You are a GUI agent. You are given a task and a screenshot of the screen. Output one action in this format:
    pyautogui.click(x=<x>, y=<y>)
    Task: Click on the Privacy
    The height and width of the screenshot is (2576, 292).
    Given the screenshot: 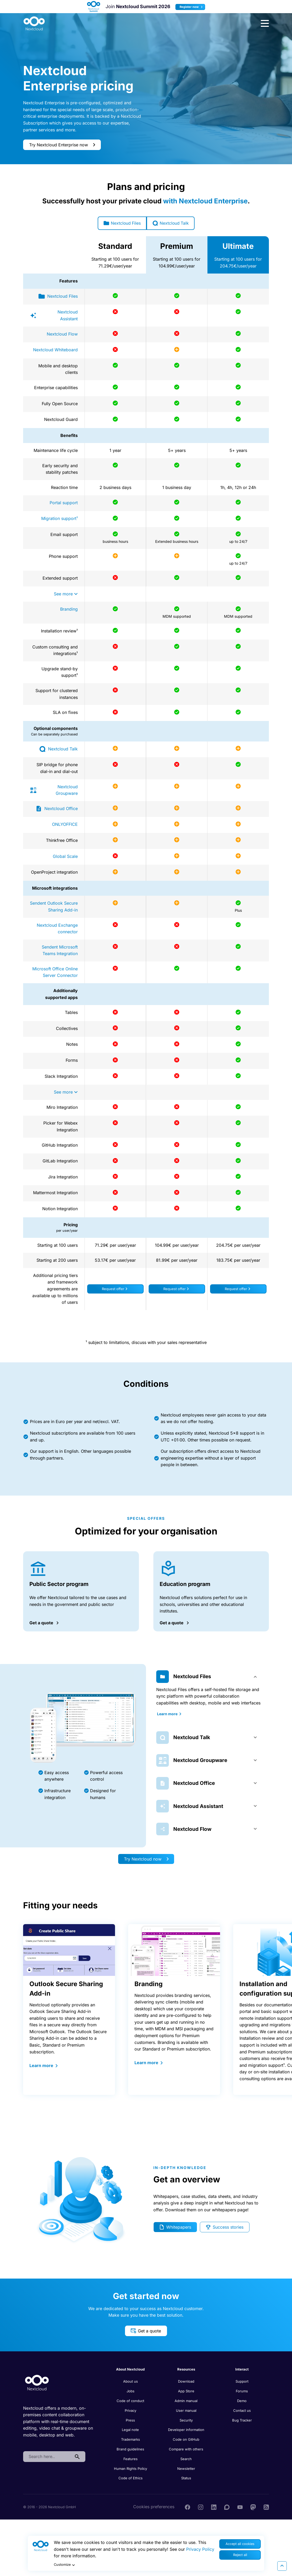 What is the action you would take?
    pyautogui.click(x=130, y=2411)
    